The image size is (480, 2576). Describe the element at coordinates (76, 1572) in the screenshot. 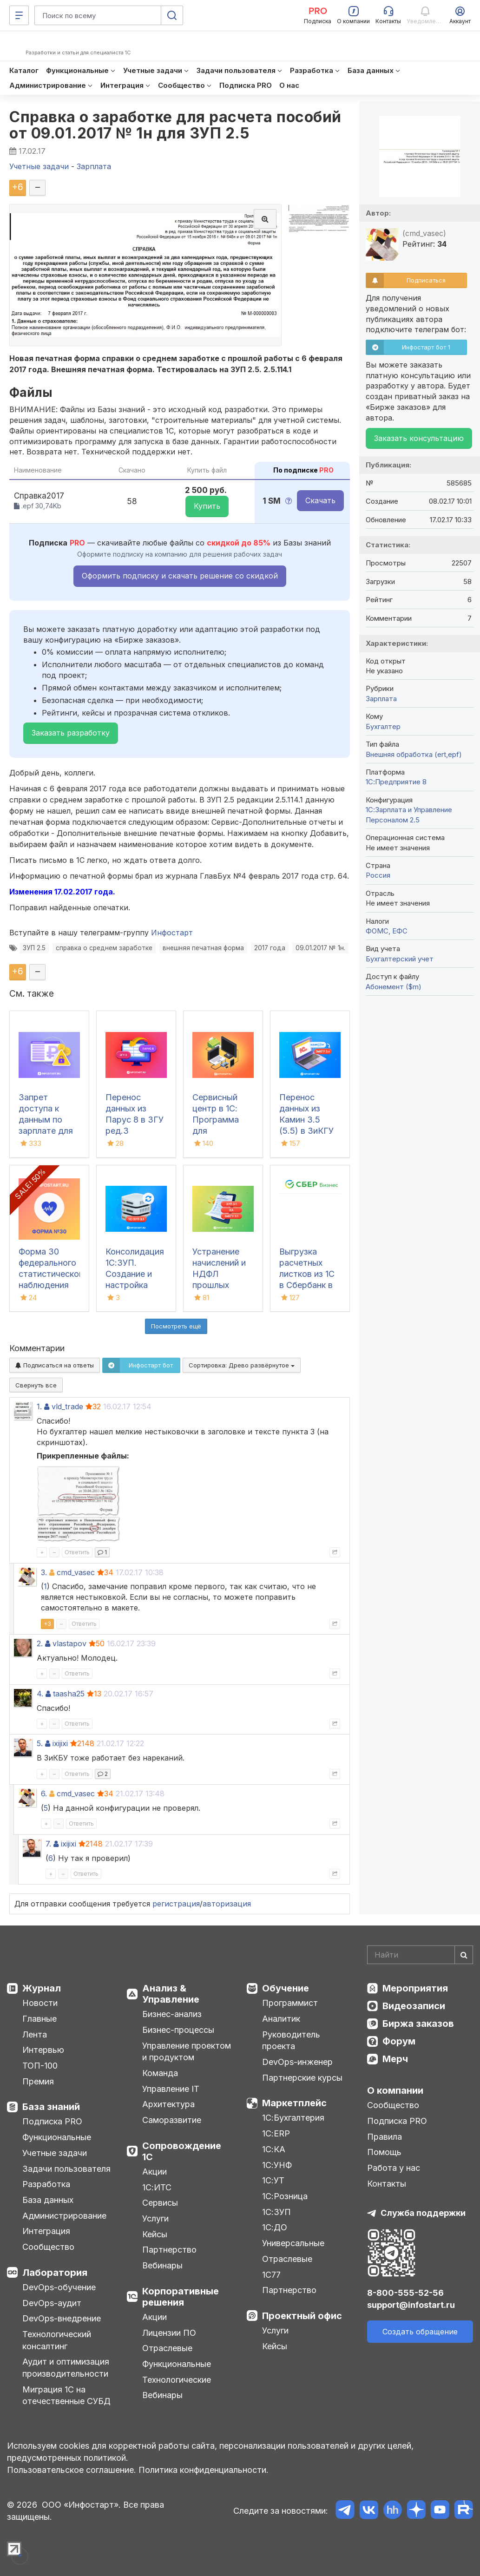

I see `cmd_vasec` at that location.